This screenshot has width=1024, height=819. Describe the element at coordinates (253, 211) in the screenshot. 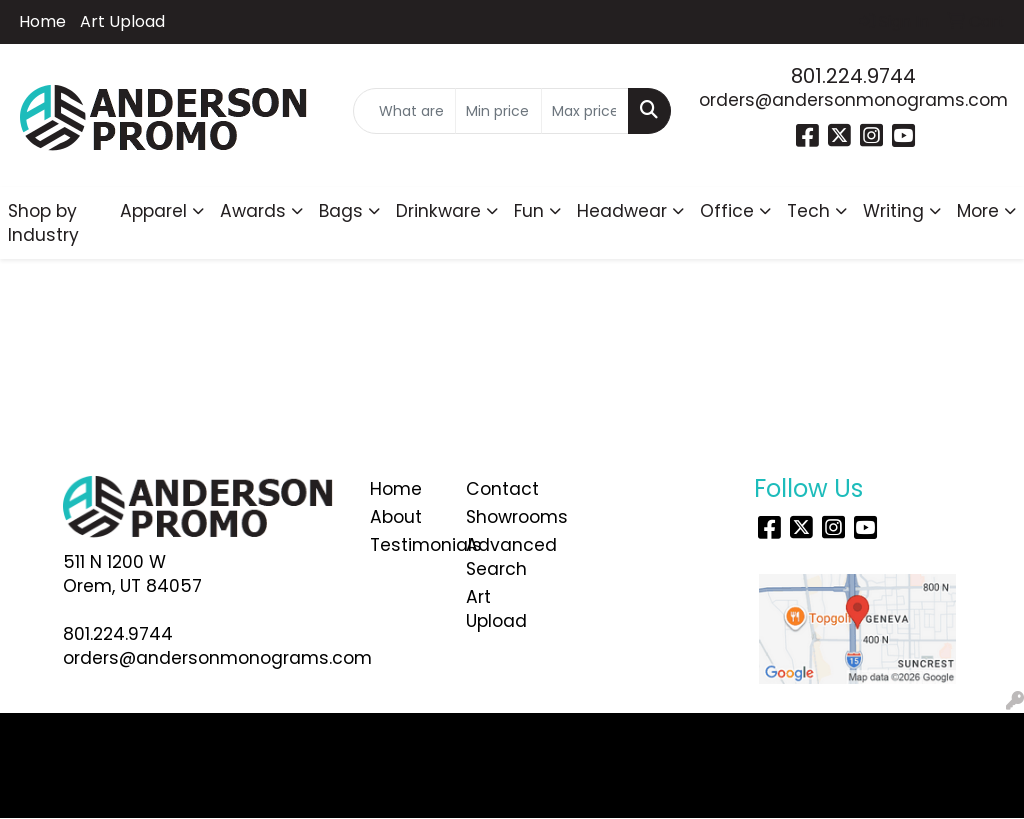

I see `Awards [button]` at that location.